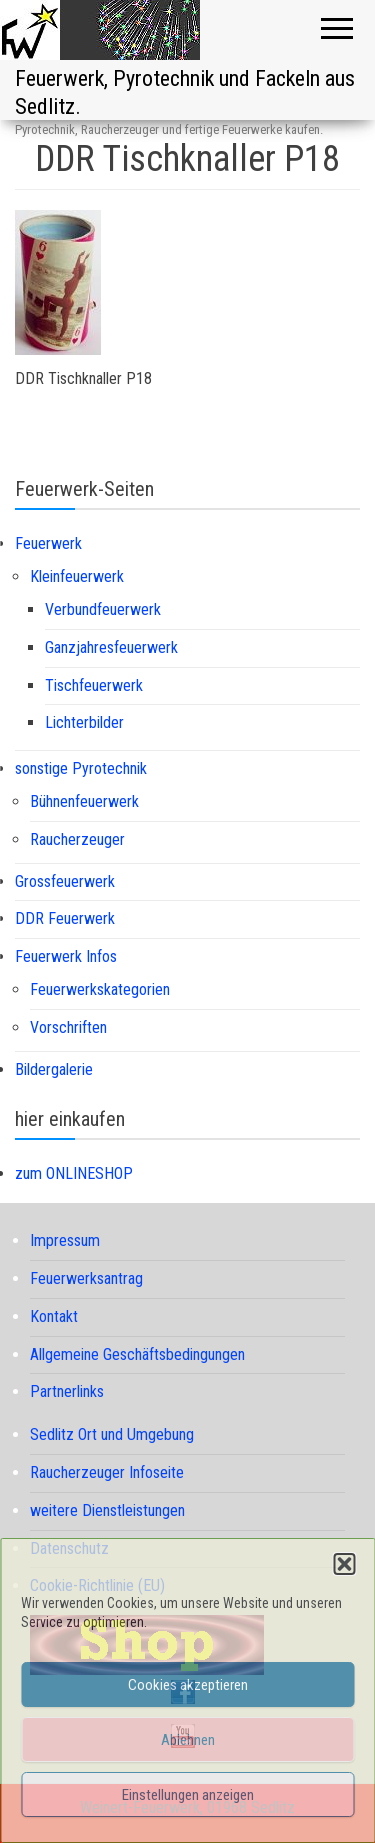 This screenshot has width=375, height=1843. Describe the element at coordinates (188, 1685) in the screenshot. I see `Cookies akzeptieren` at that location.